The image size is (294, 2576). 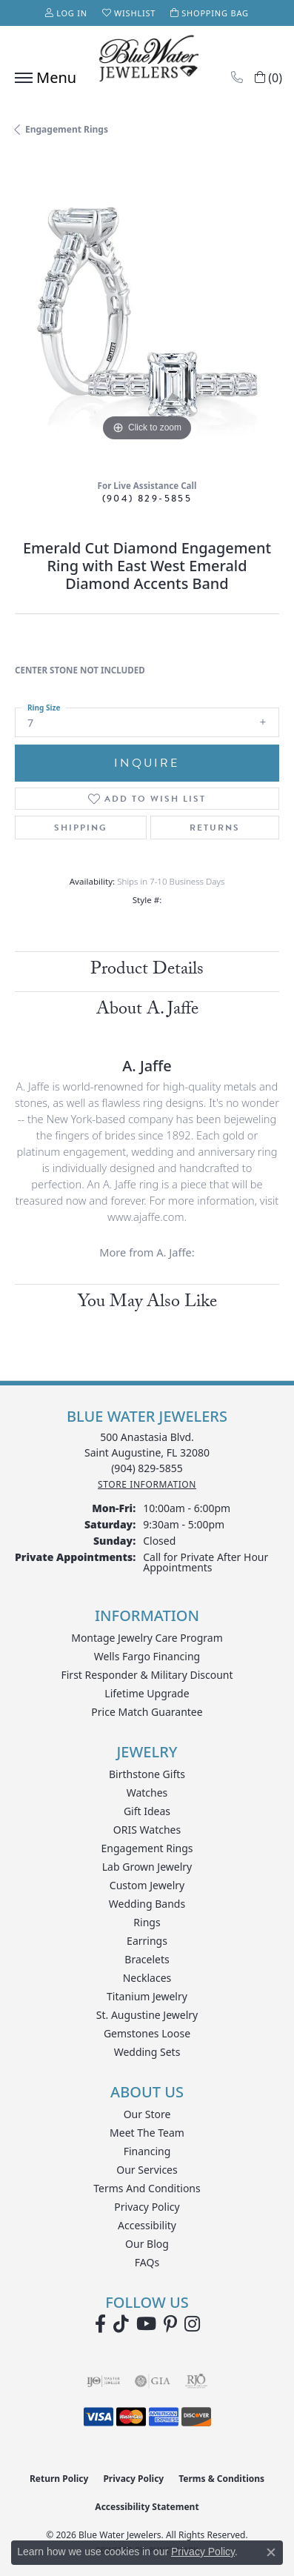 I want to click on First Responder & Military Discount, so click(x=147, y=1675).